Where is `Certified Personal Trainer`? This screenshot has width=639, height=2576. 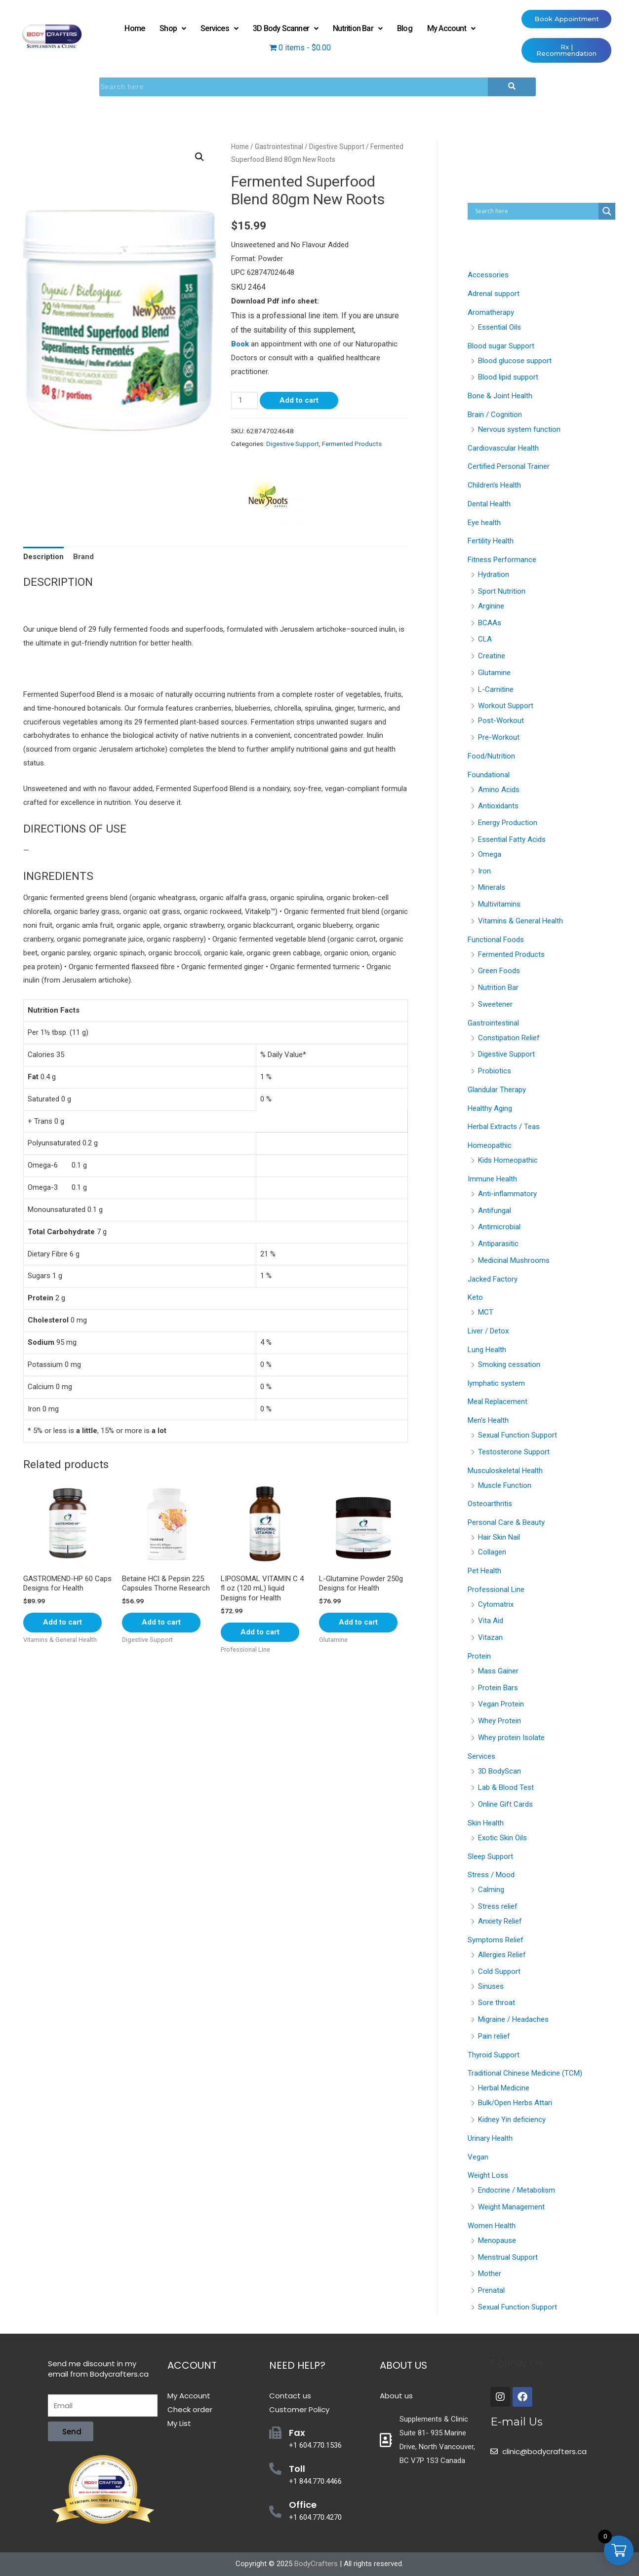 Certified Personal Trainer is located at coordinates (509, 466).